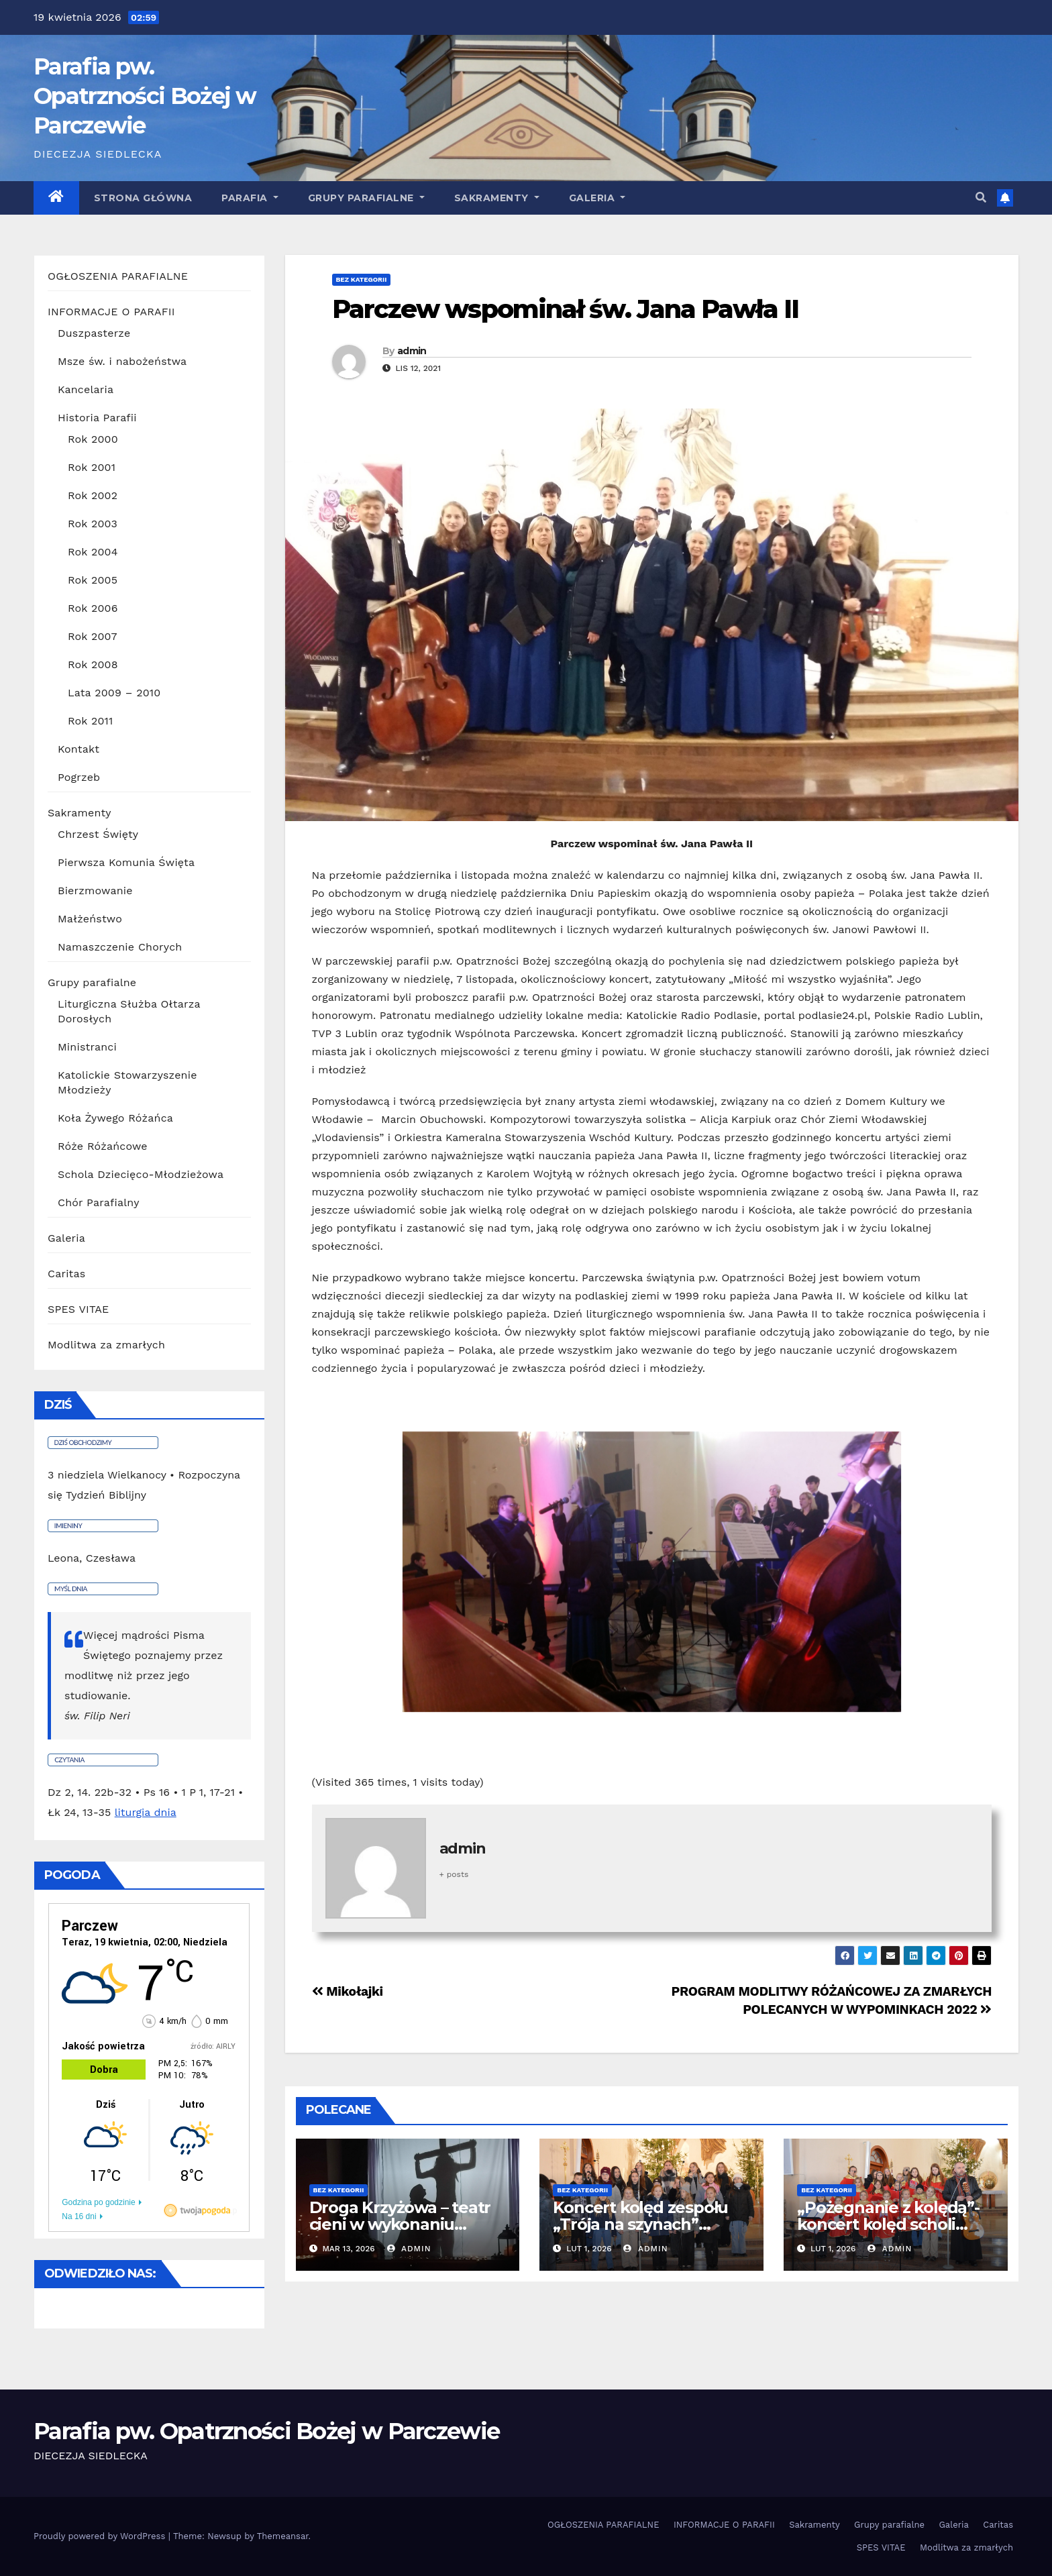 This screenshot has width=1052, height=2576. I want to click on Strona główna, so click(143, 198).